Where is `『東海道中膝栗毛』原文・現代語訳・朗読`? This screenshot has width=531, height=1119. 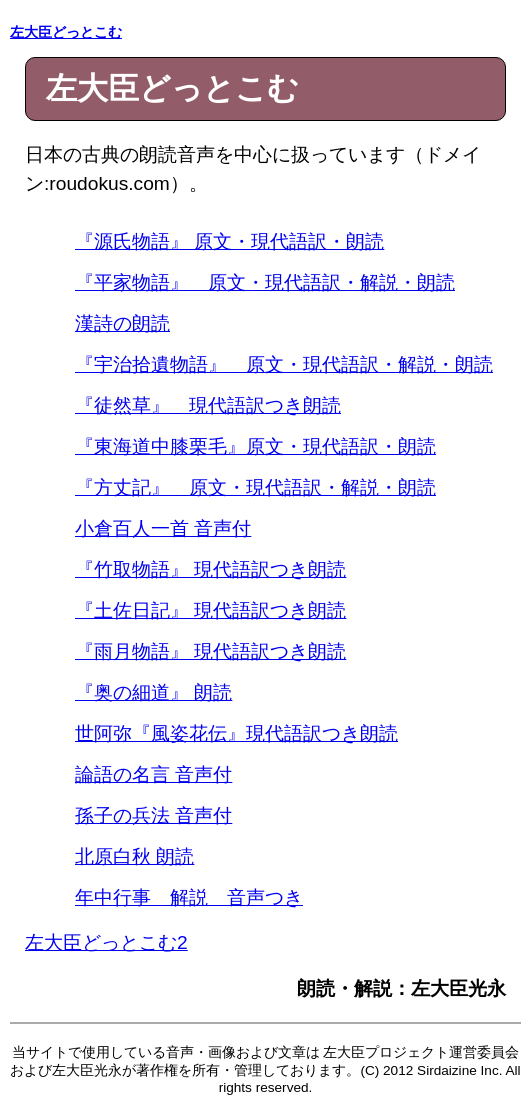 『東海道中膝栗毛』原文・現代語訳・朗読 is located at coordinates (255, 446).